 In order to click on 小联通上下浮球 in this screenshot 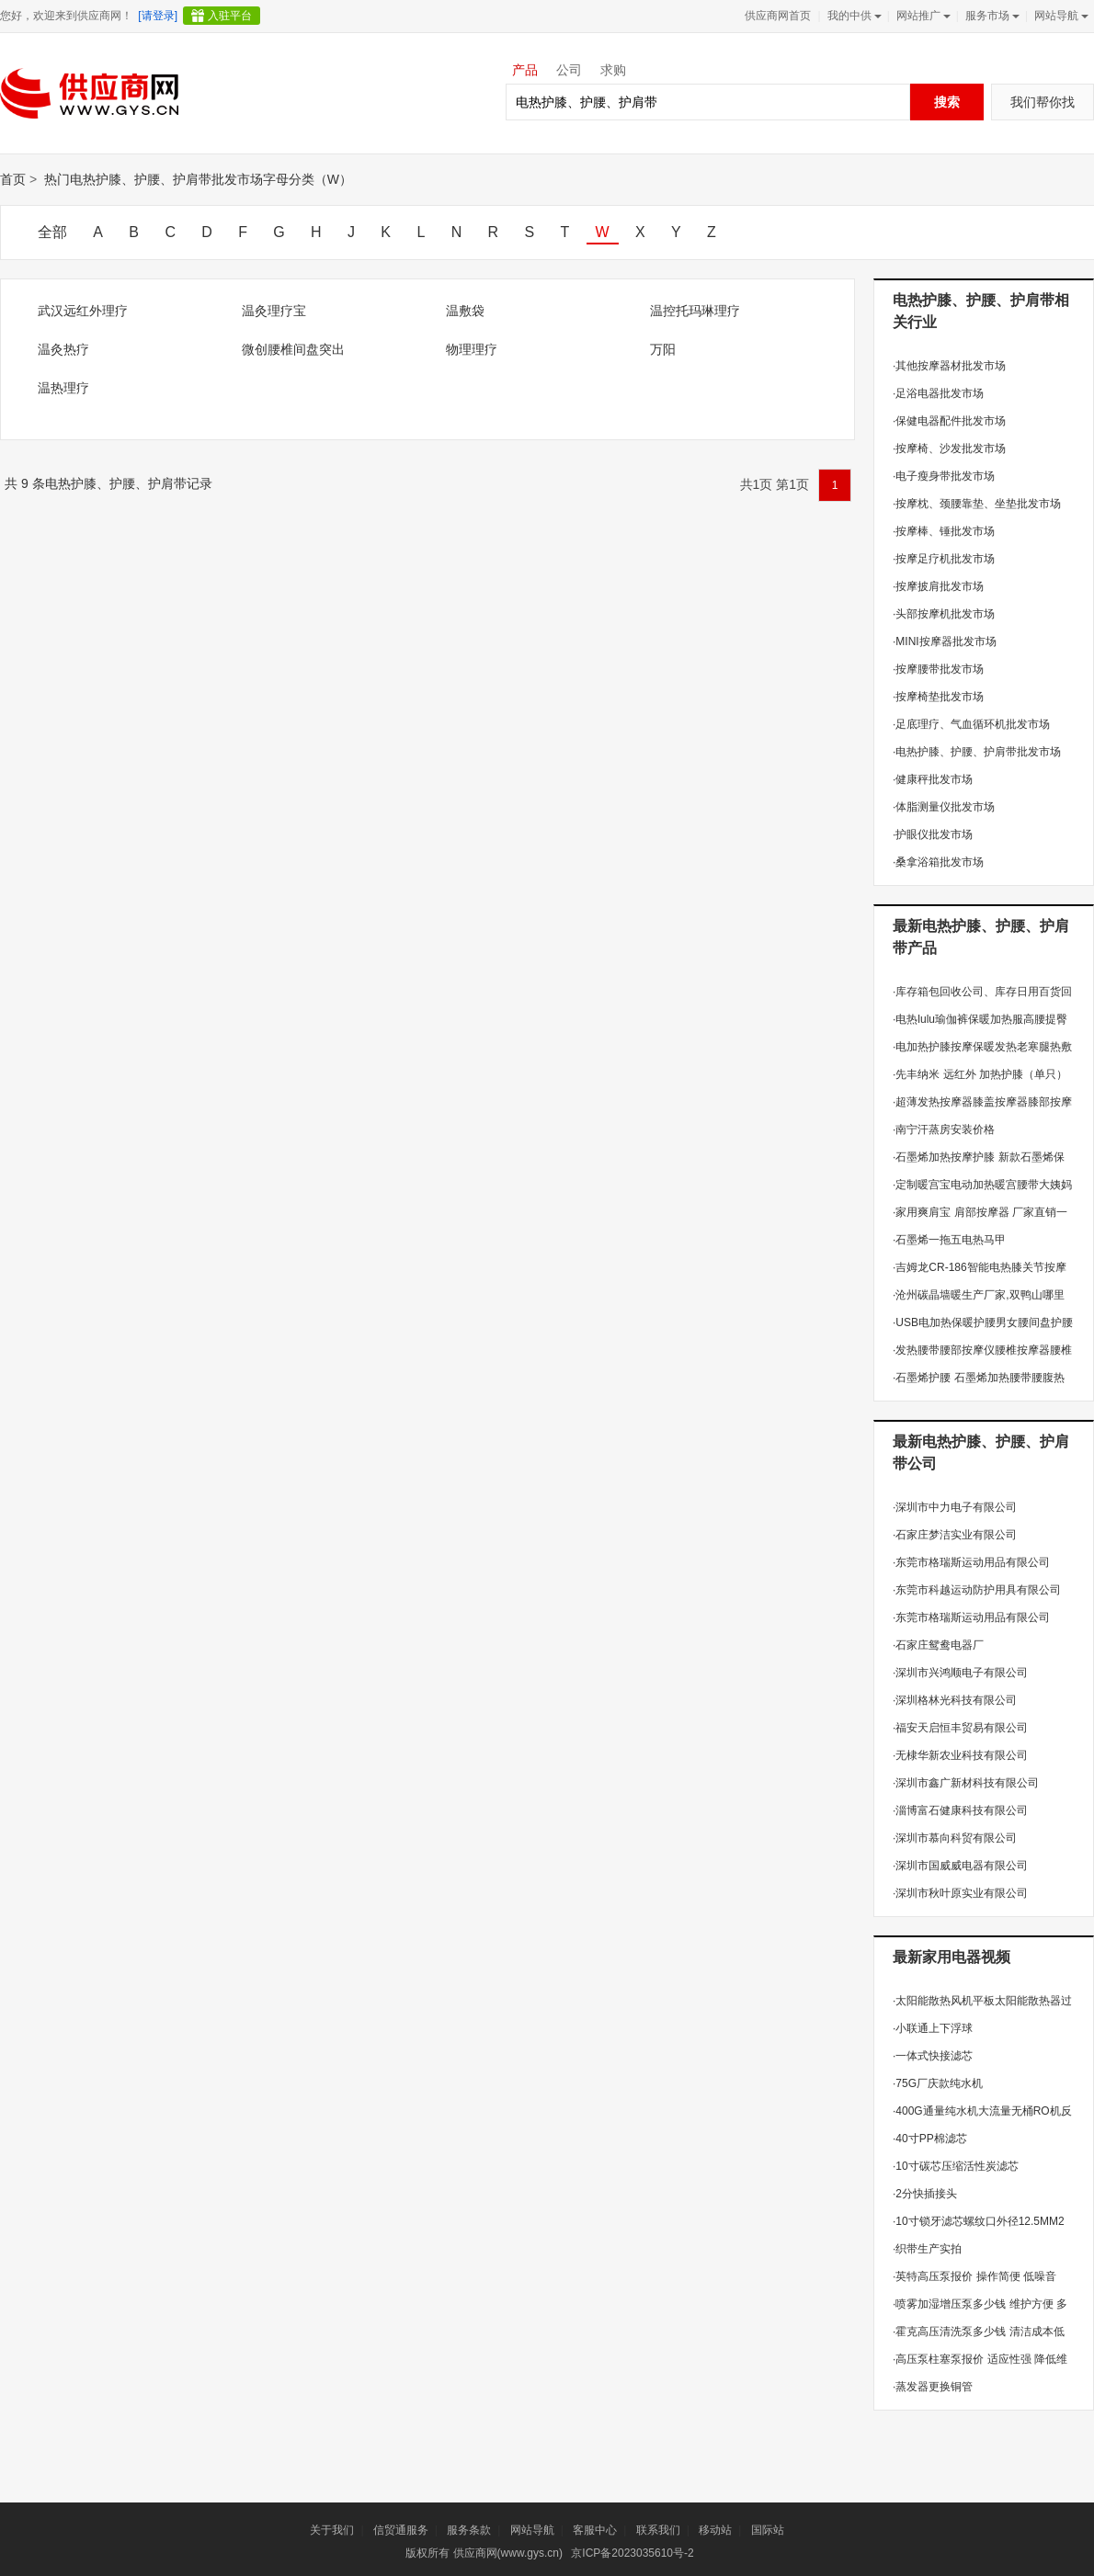, I will do `click(933, 2028)`.